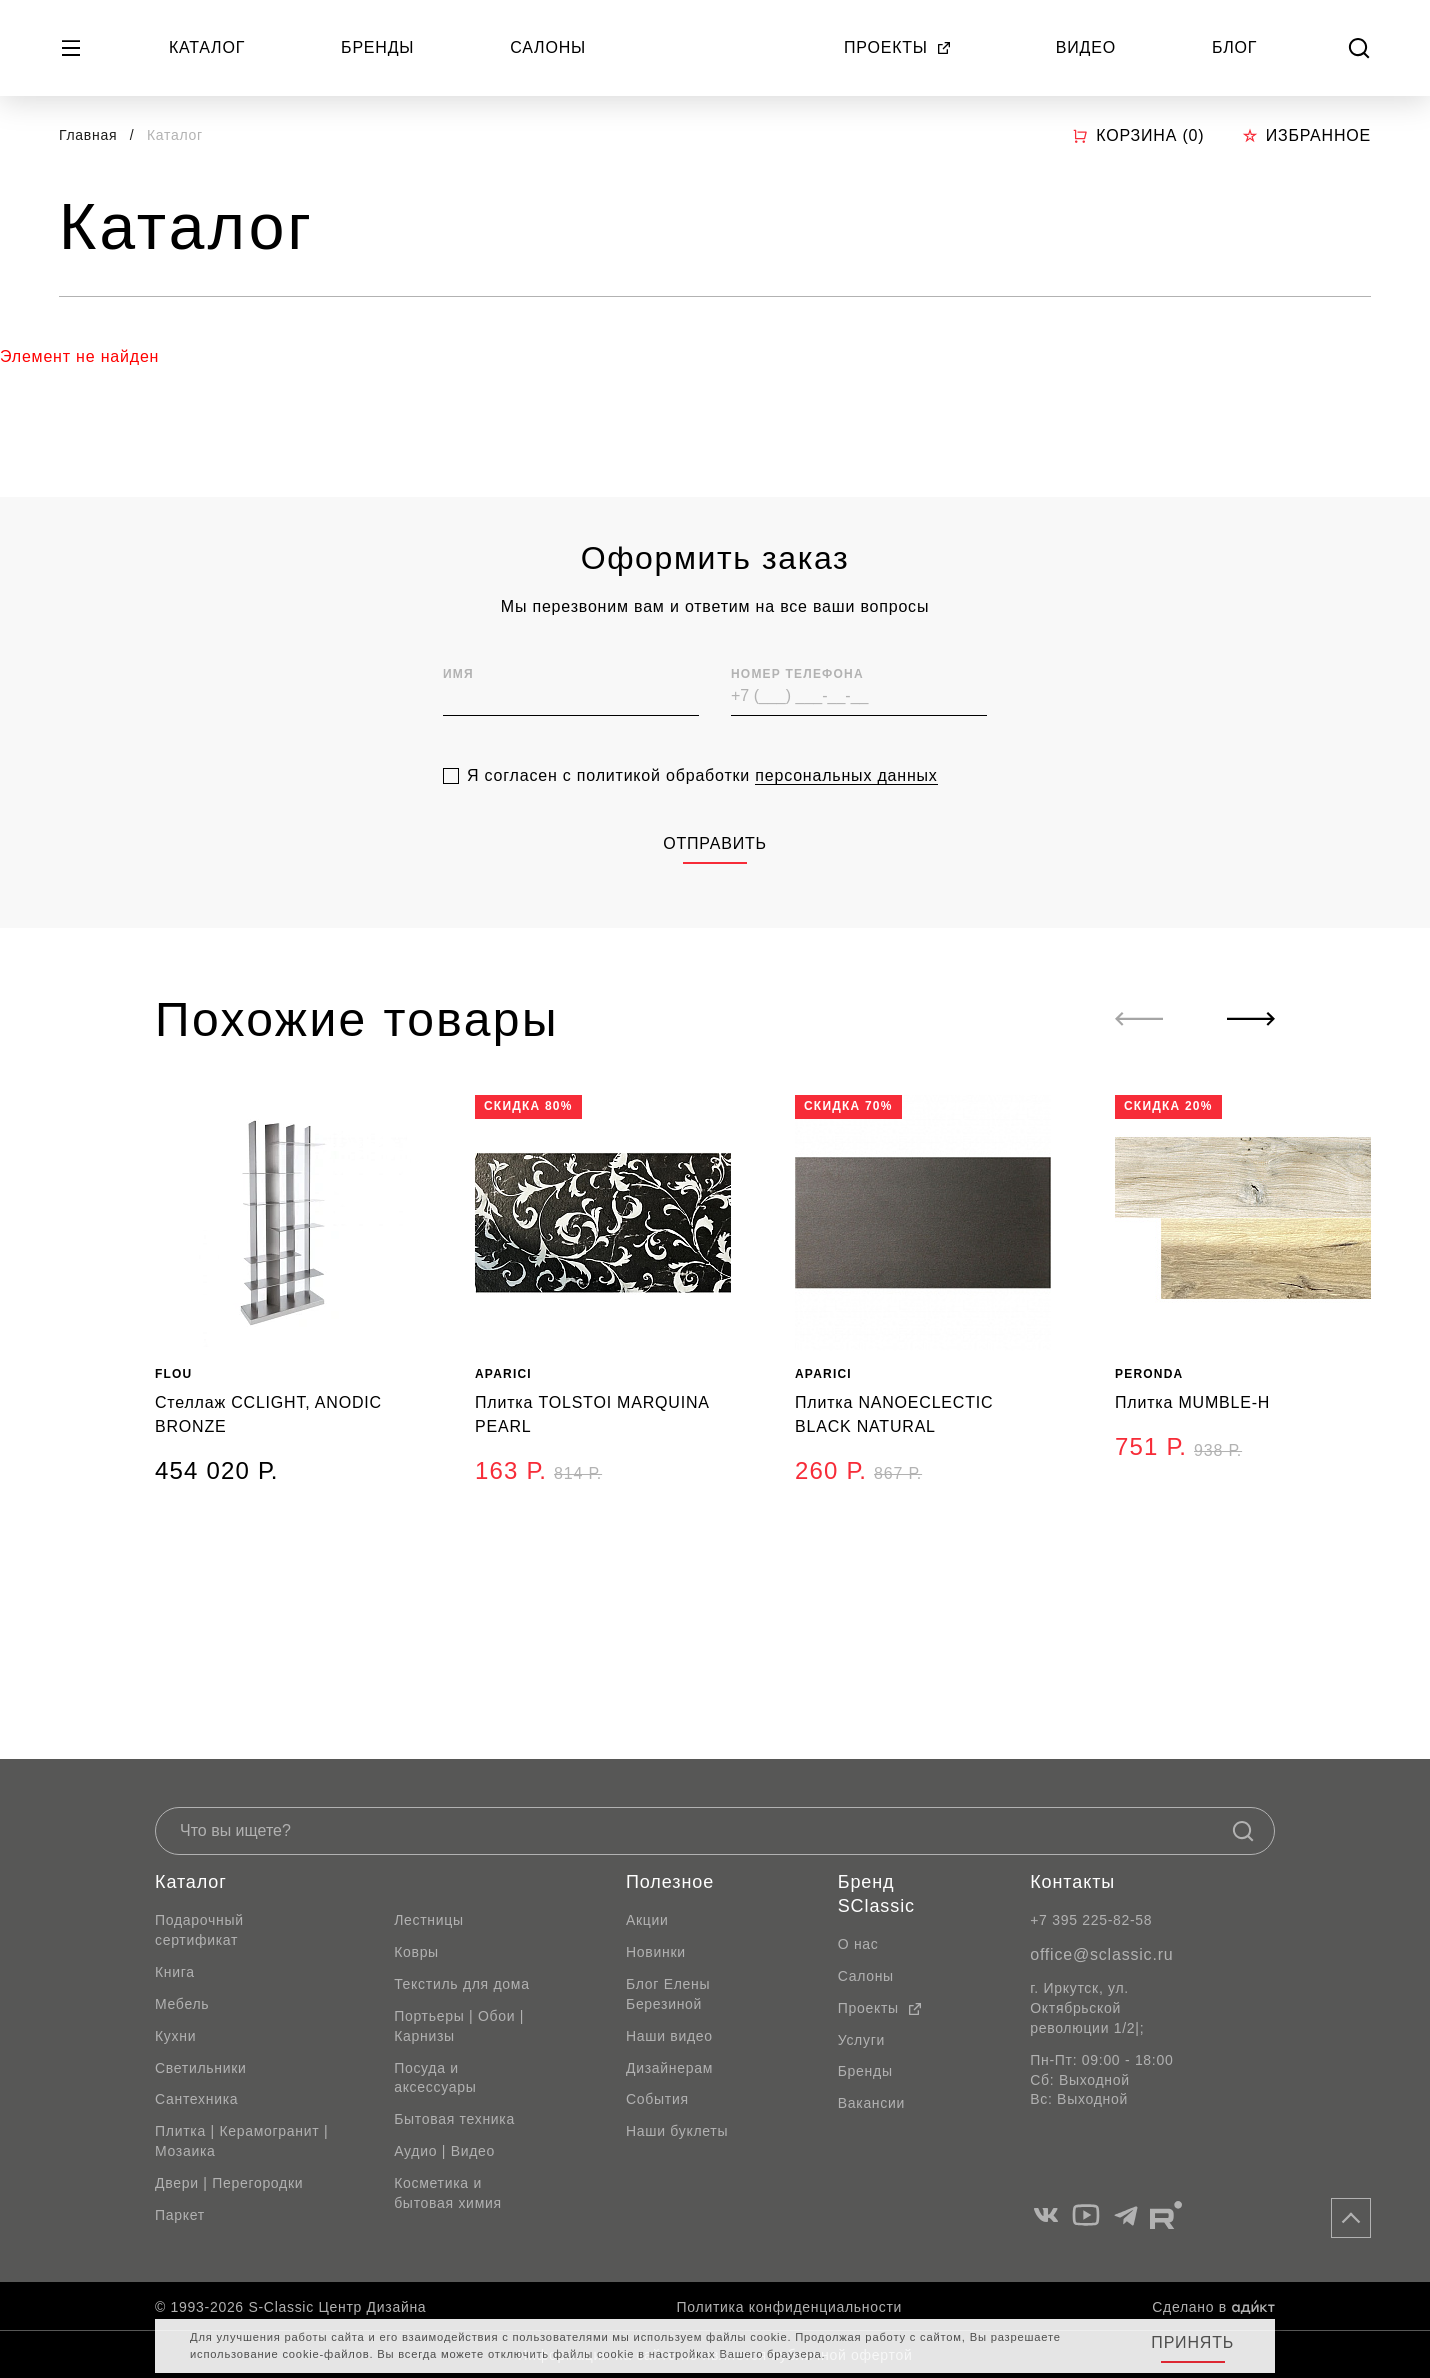 The height and width of the screenshot is (2378, 1430). What do you see at coordinates (871, 2103) in the screenshot?
I see `Вакансии` at bounding box center [871, 2103].